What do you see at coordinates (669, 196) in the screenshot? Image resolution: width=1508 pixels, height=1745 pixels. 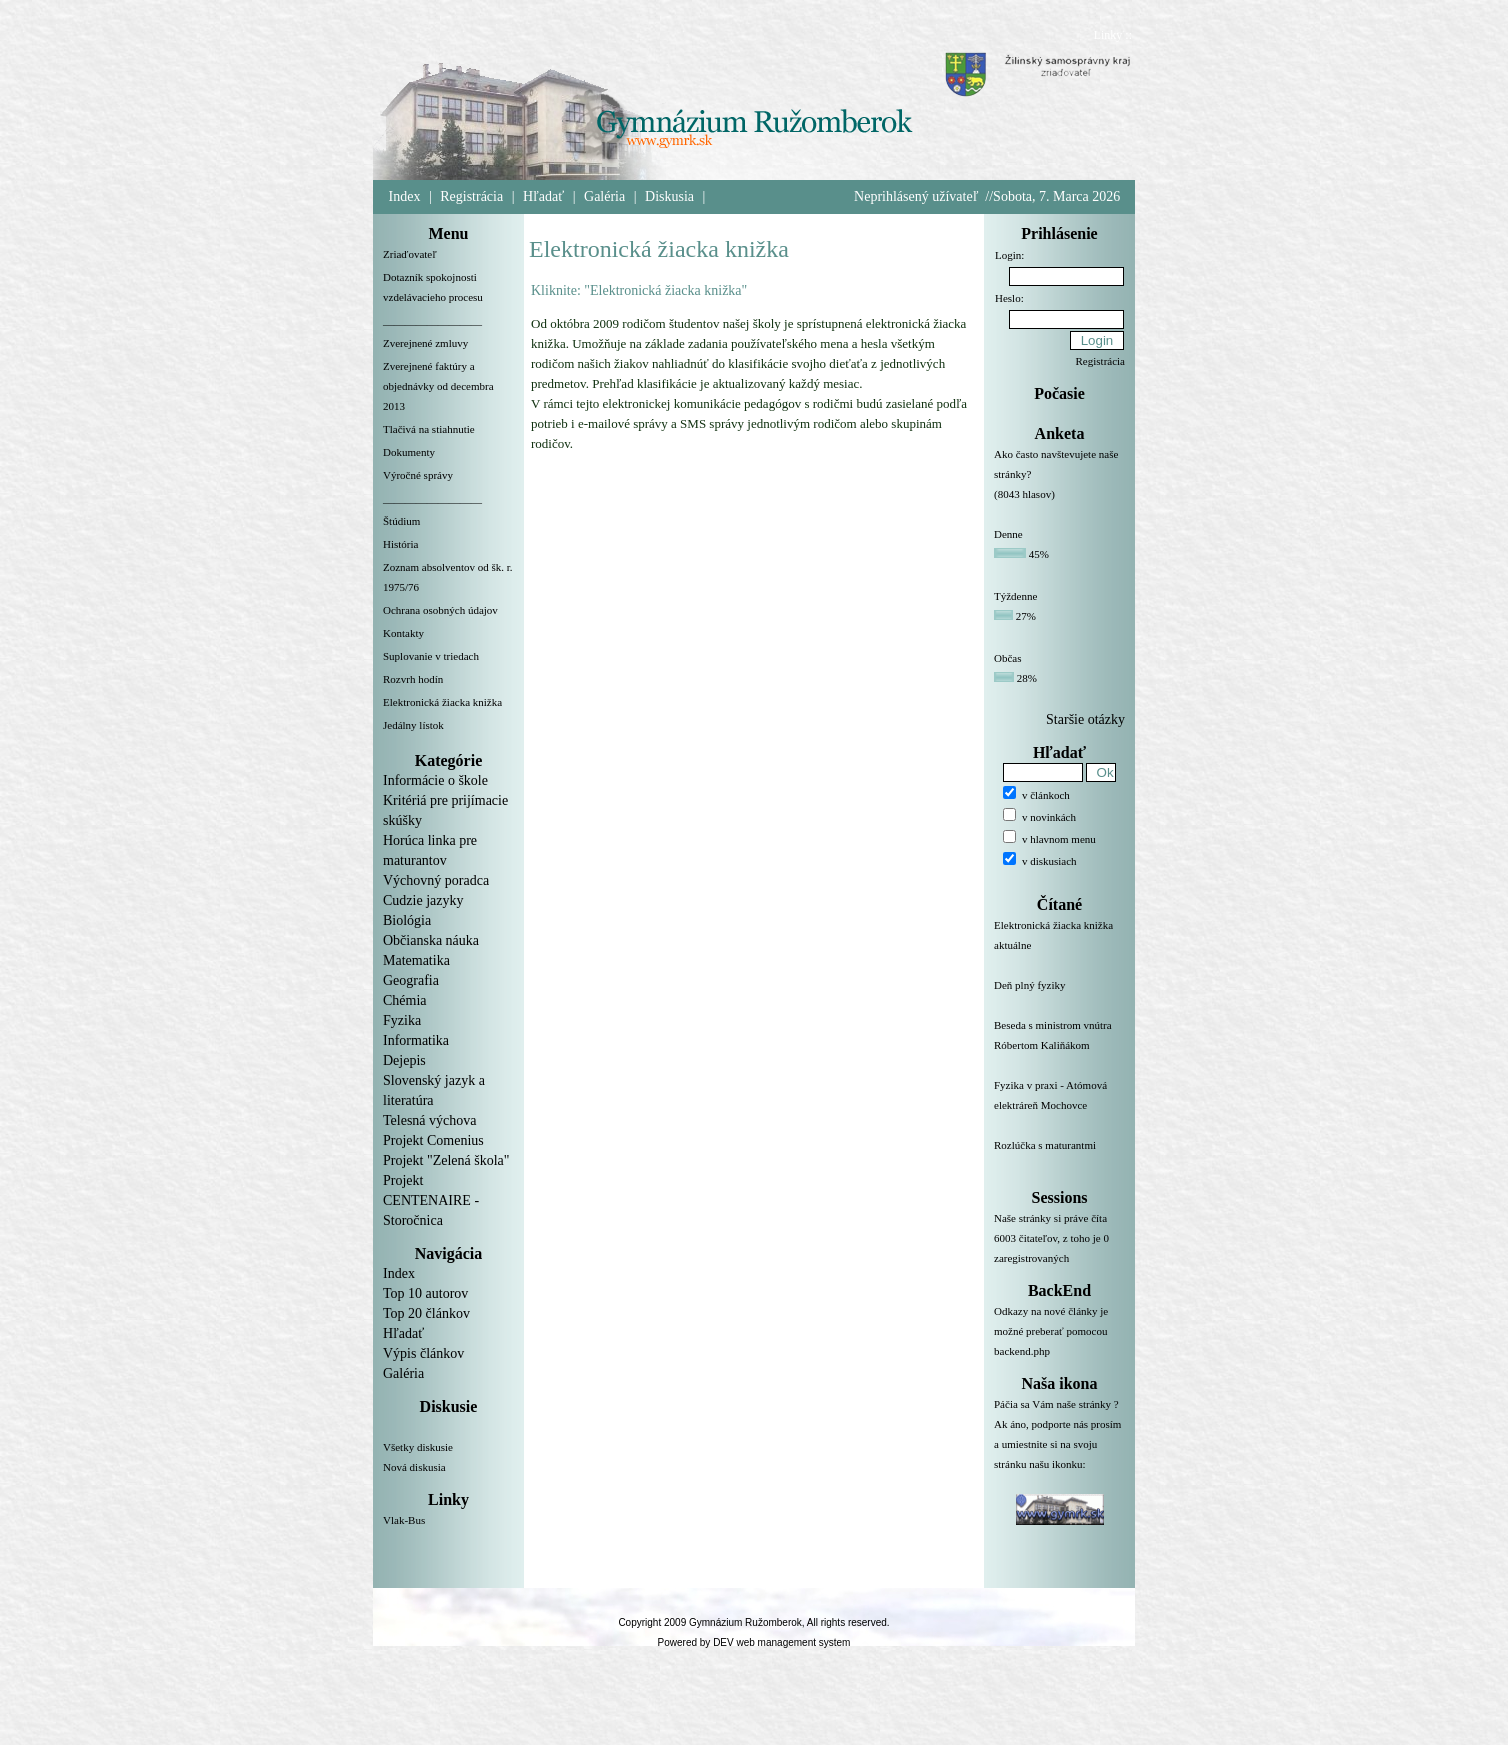 I see `Diskusia` at bounding box center [669, 196].